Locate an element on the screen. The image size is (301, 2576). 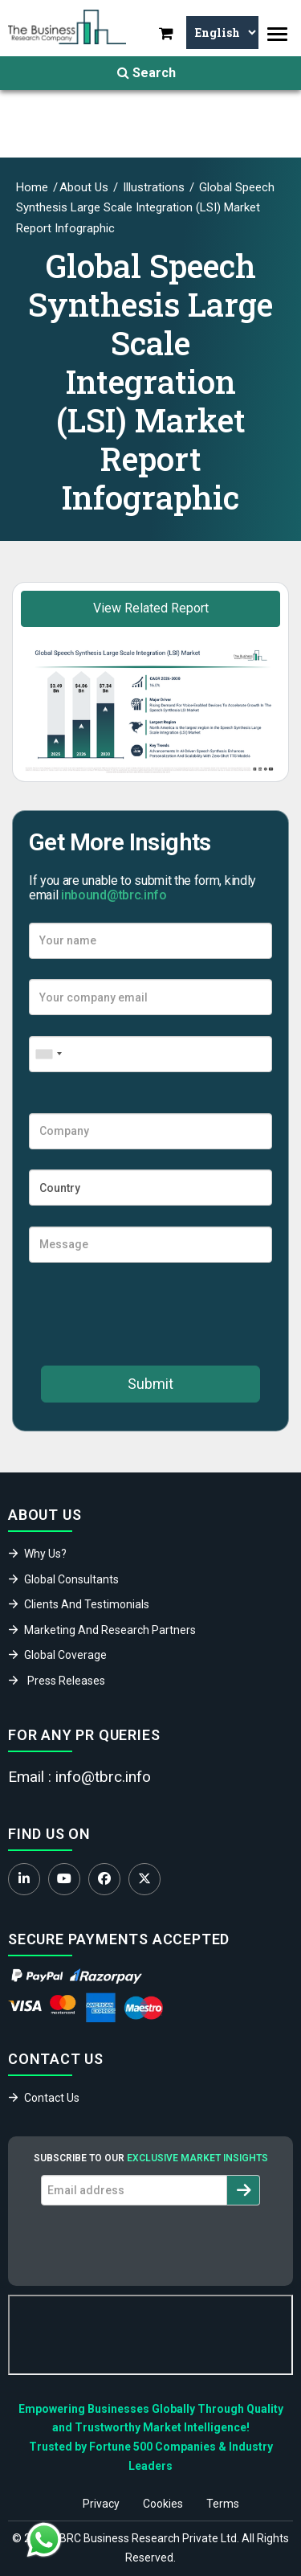
Global Consultants is located at coordinates (71, 1579).